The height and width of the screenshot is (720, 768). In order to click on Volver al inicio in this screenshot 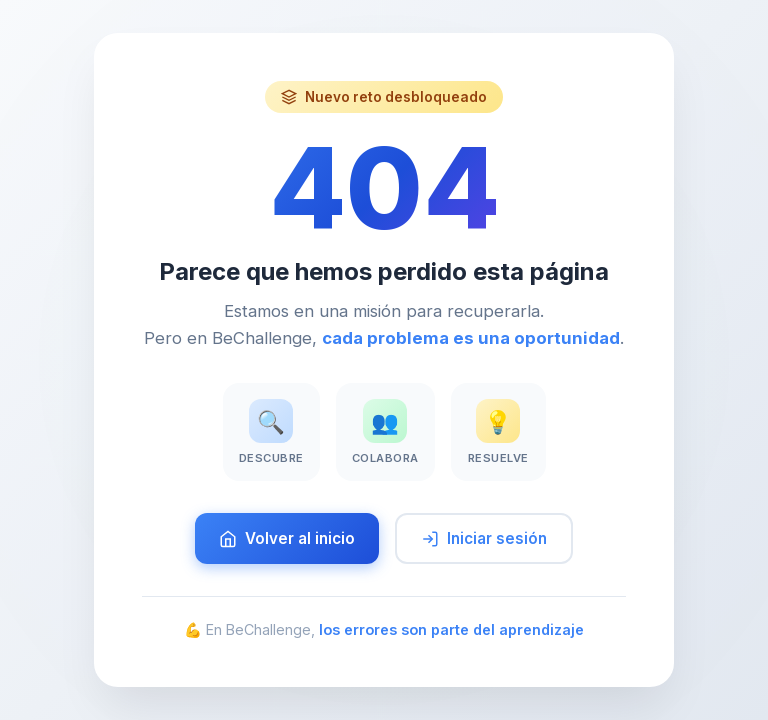, I will do `click(287, 538)`.